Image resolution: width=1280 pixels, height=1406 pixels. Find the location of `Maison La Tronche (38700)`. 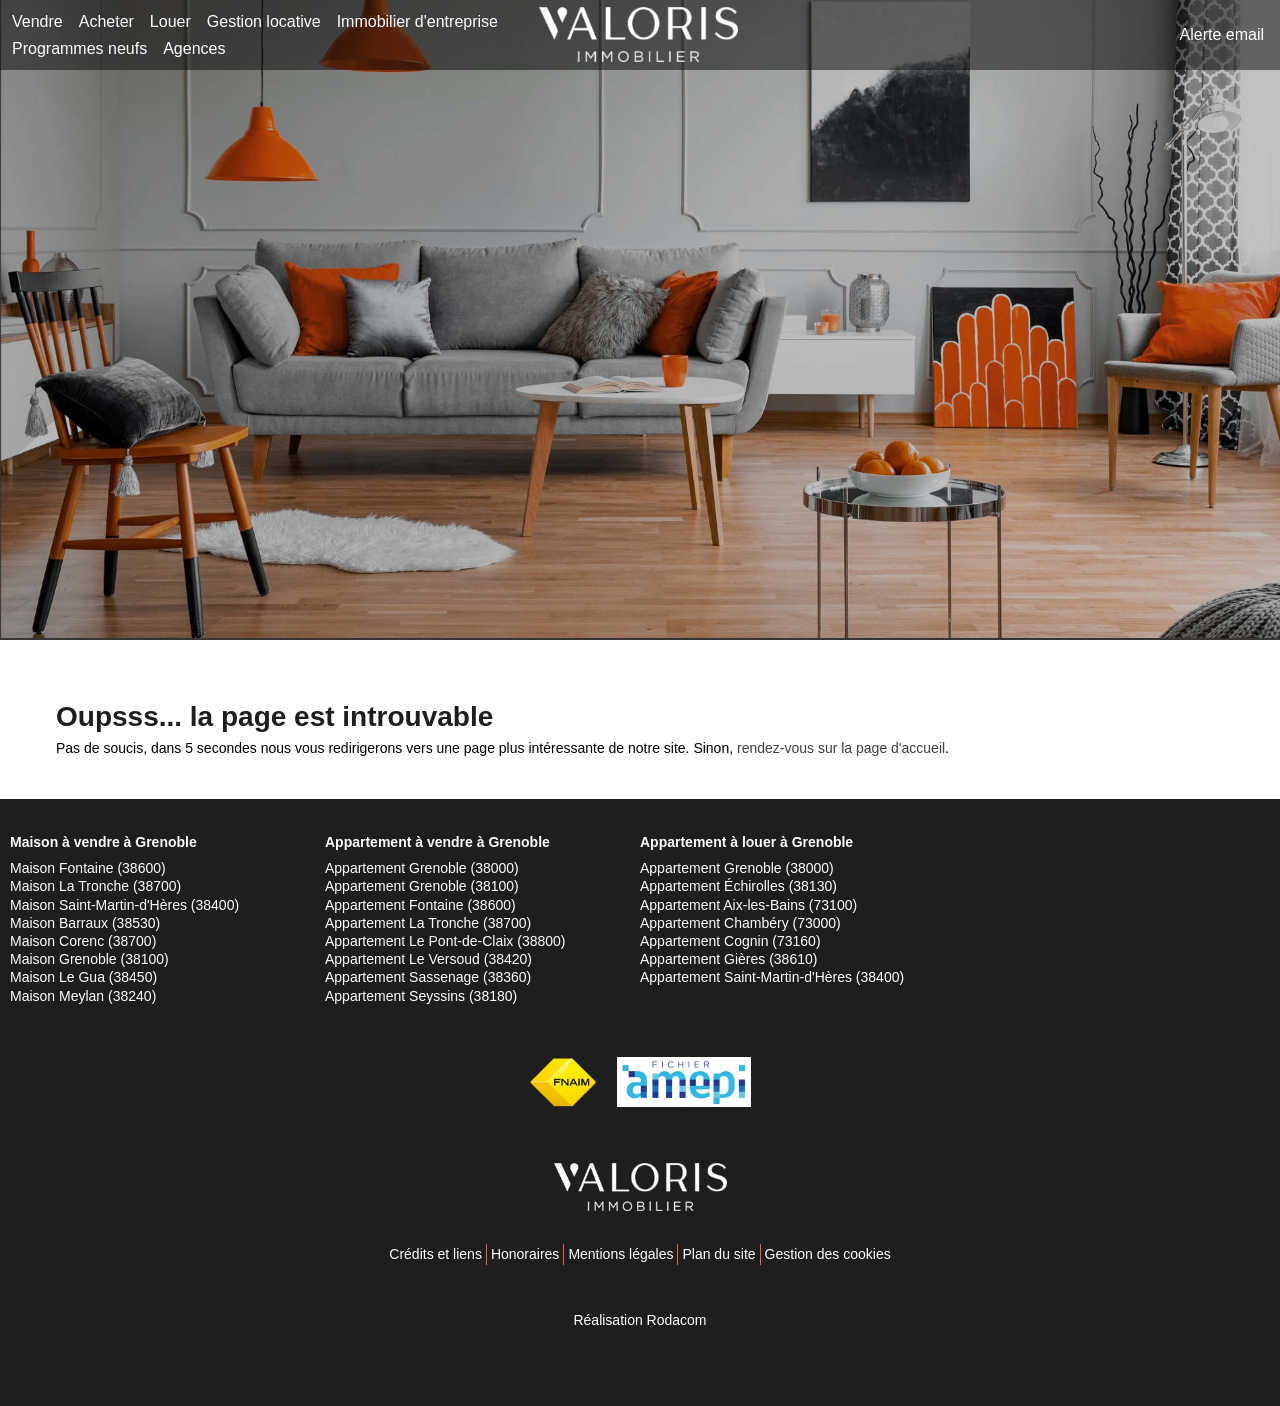

Maison La Tronche (38700) is located at coordinates (95, 886).